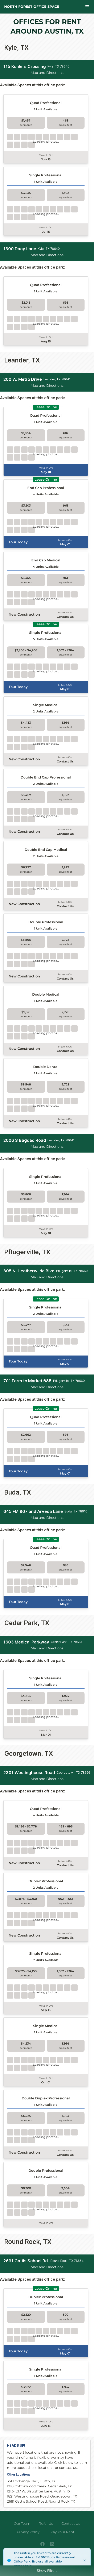 This screenshot has width=94, height=2576. Describe the element at coordinates (38, 2491) in the screenshot. I see `1213-1217 W. Slaughter Lane, Austin, TX` at that location.